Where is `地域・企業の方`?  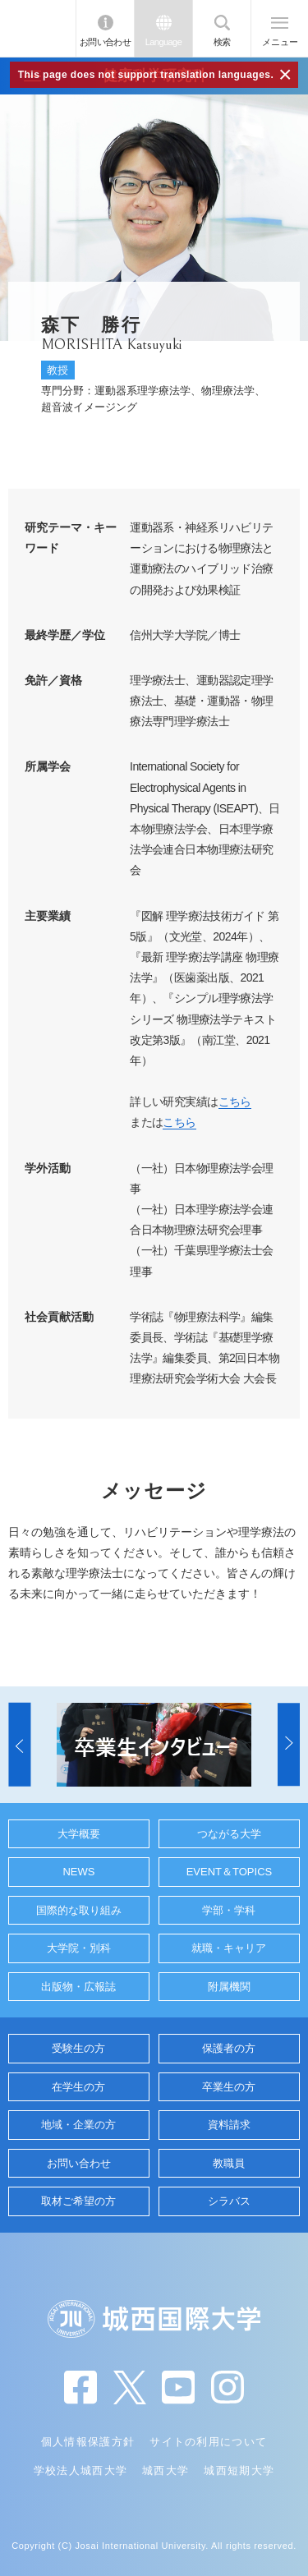
地域・企業の方 is located at coordinates (78, 2124).